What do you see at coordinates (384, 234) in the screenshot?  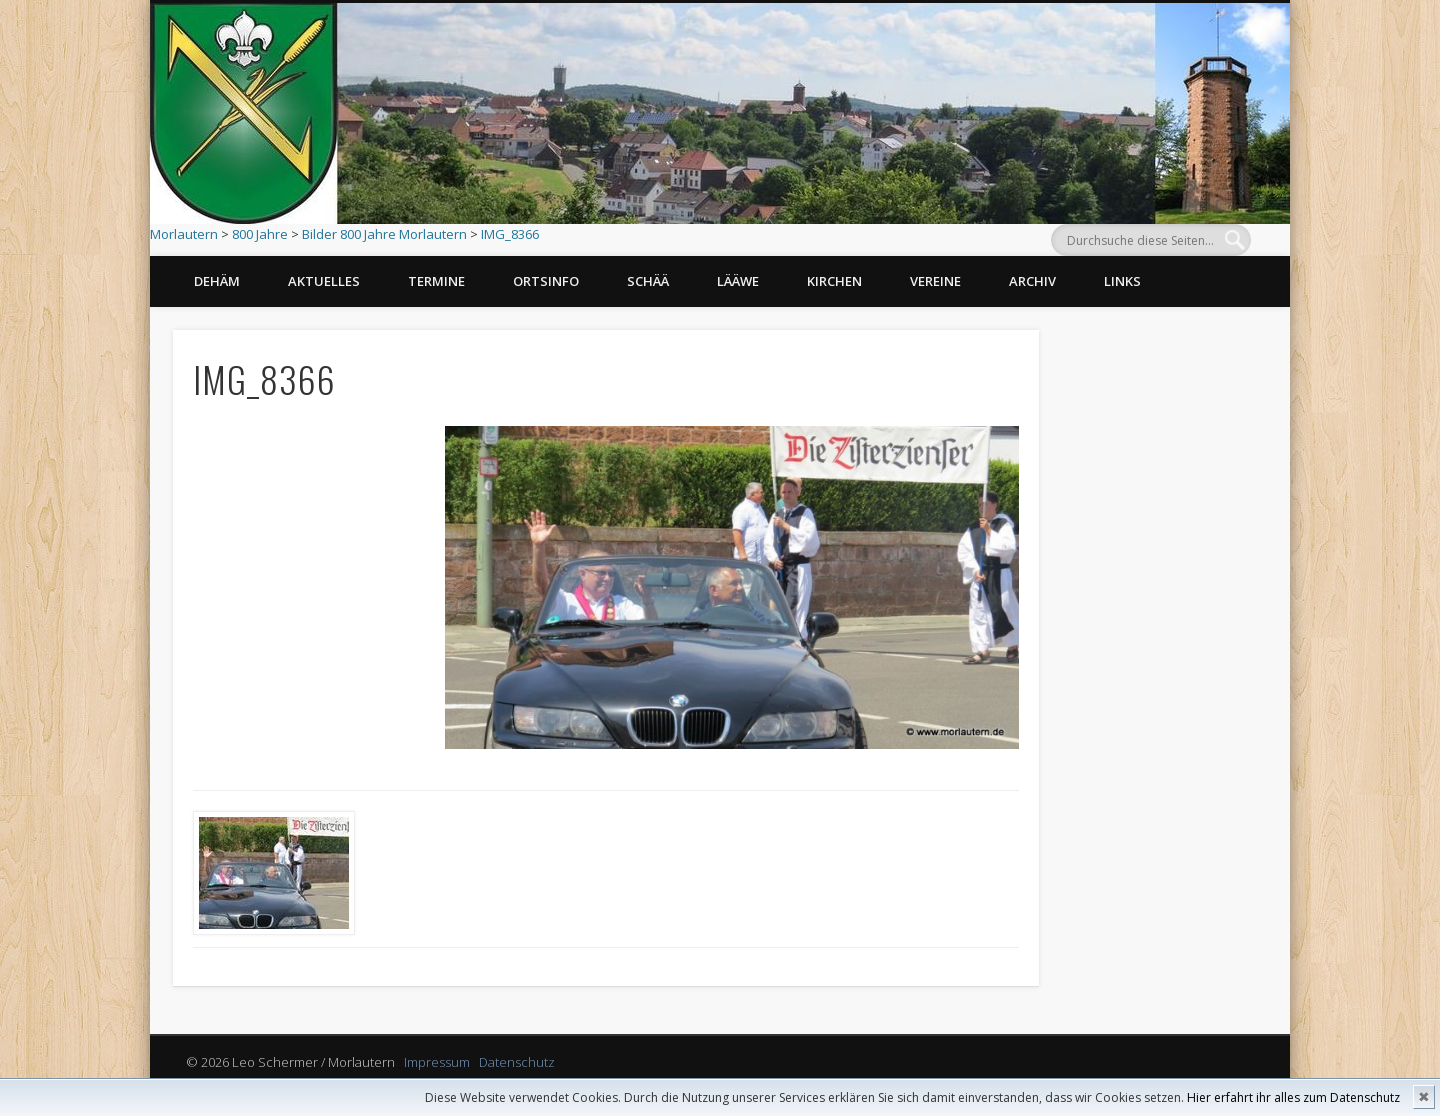 I see `Bilder 800 Jahre Morlautern` at bounding box center [384, 234].